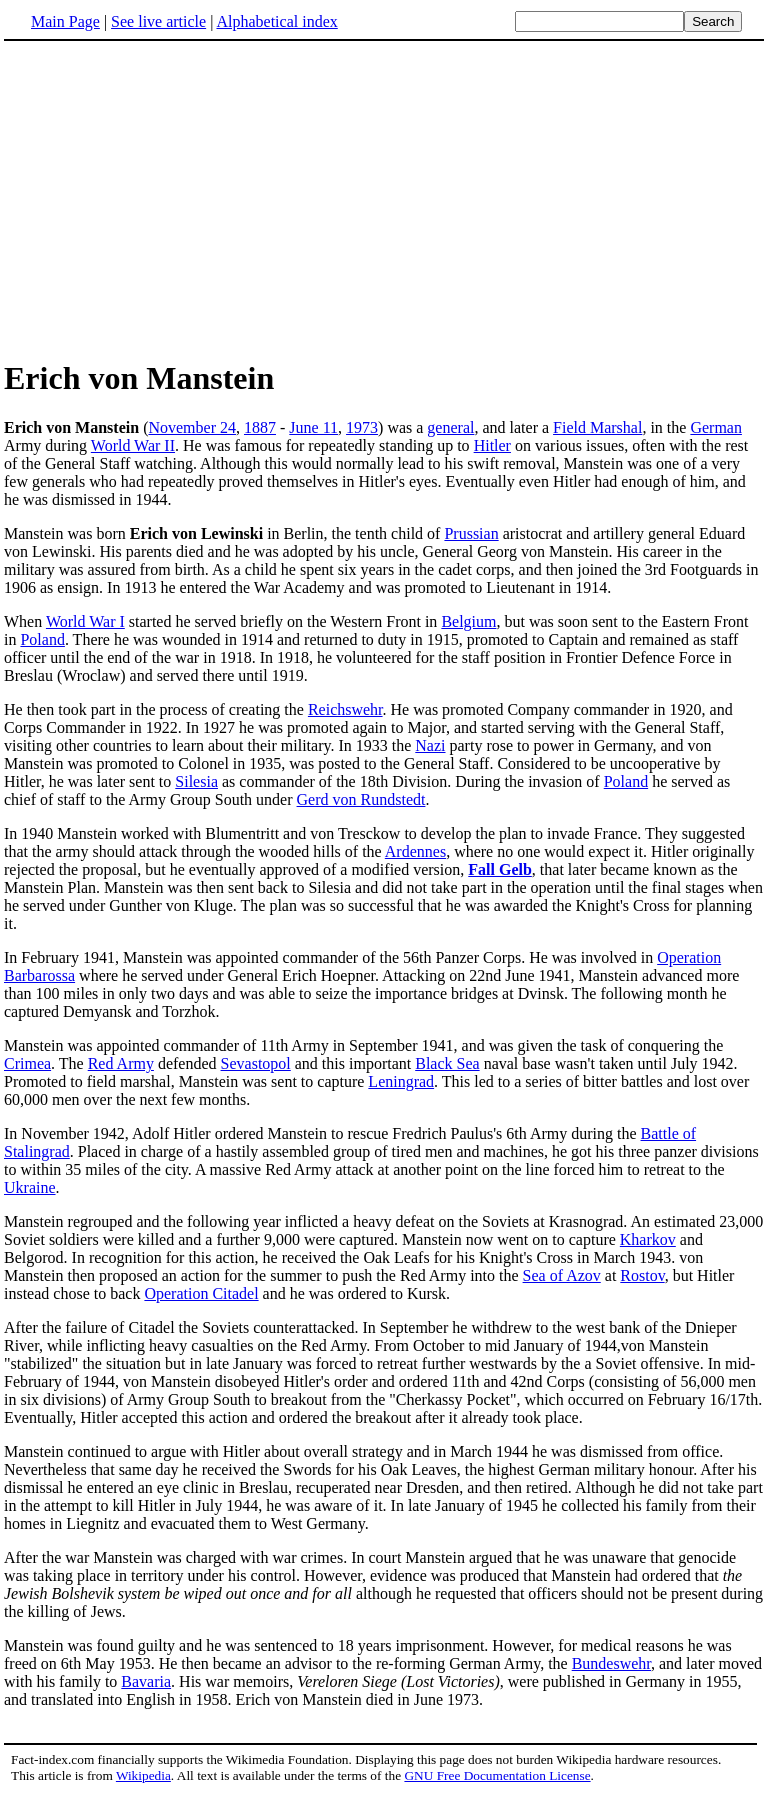 Image resolution: width=768 pixels, height=1795 pixels. What do you see at coordinates (121, 1063) in the screenshot?
I see `Red Army` at bounding box center [121, 1063].